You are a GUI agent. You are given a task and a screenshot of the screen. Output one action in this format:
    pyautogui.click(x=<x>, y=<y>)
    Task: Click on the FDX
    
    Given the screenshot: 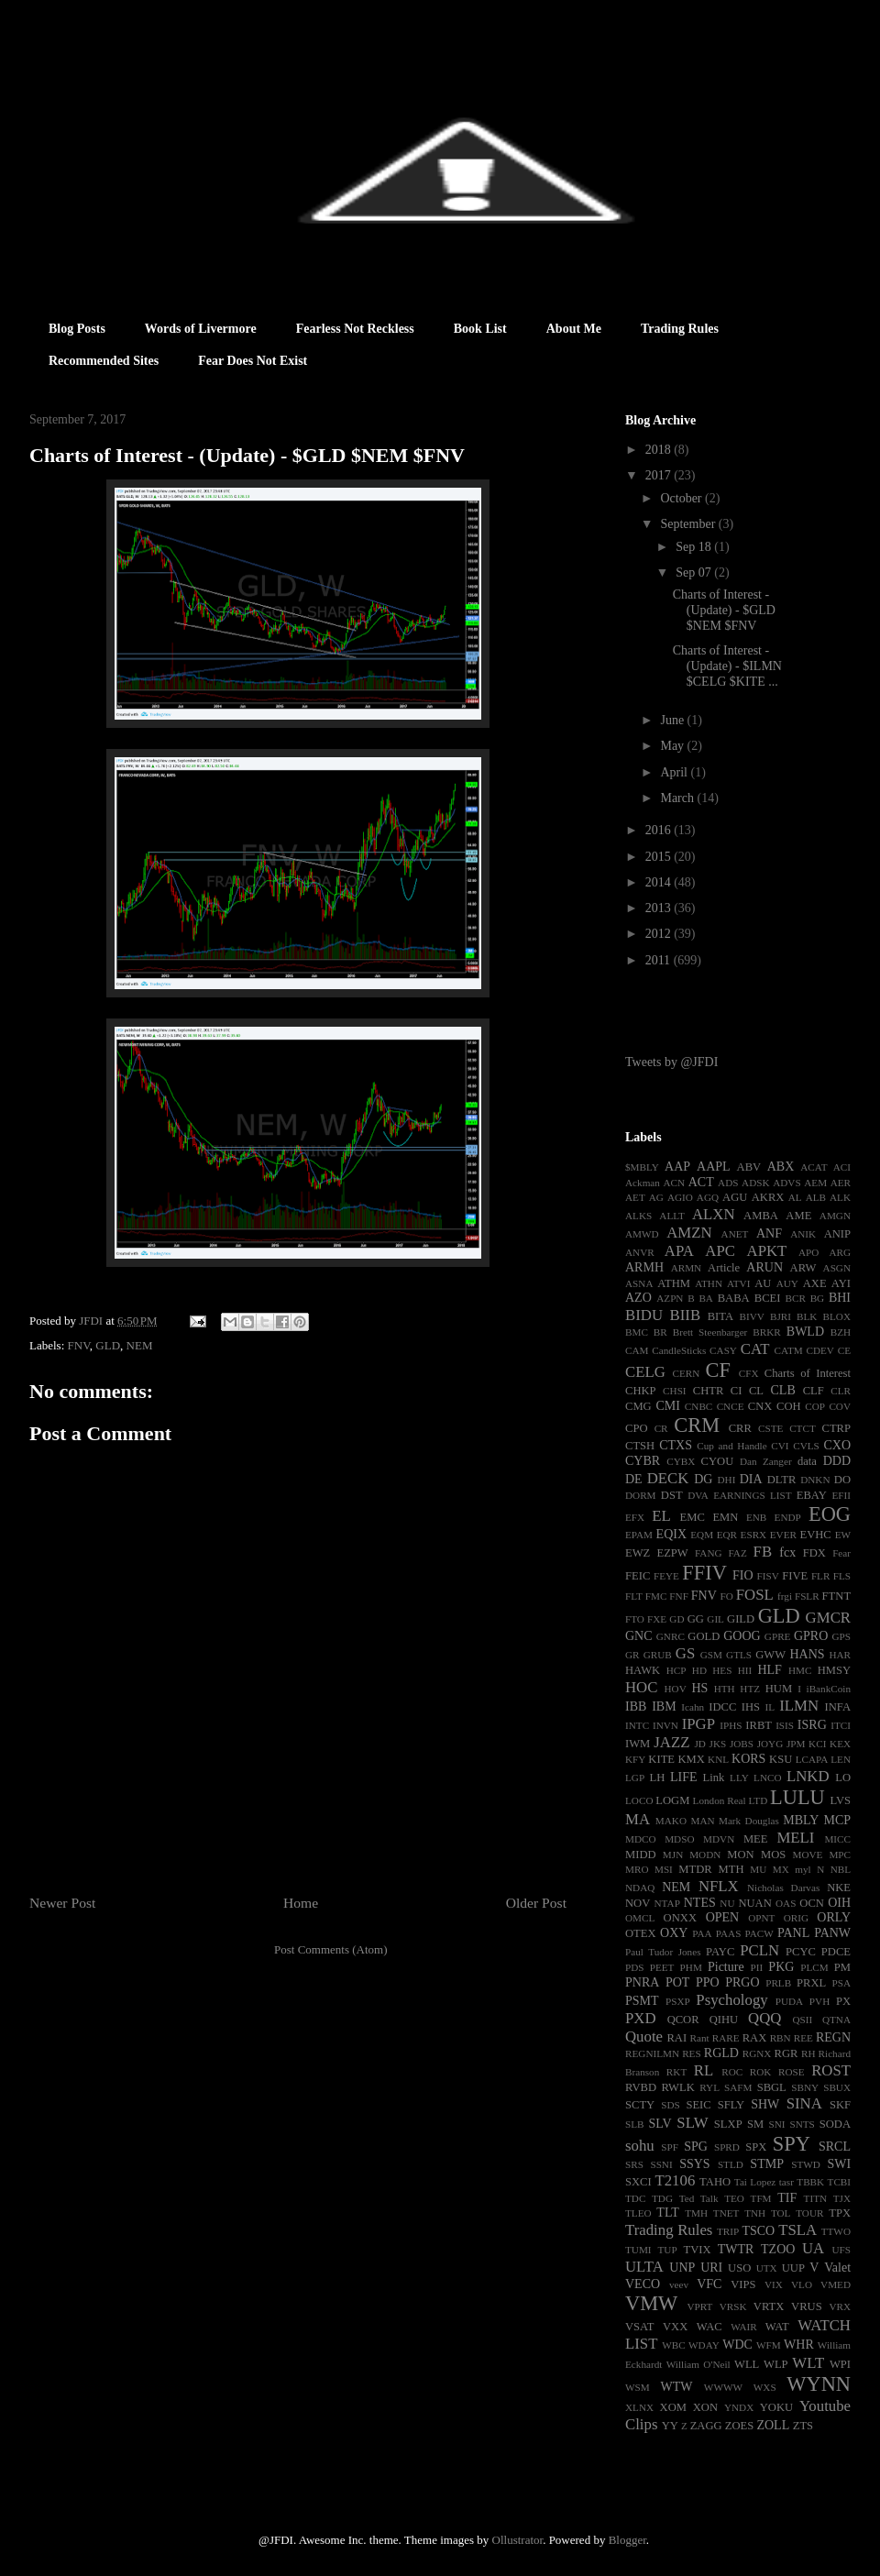 What is the action you would take?
    pyautogui.click(x=814, y=1553)
    